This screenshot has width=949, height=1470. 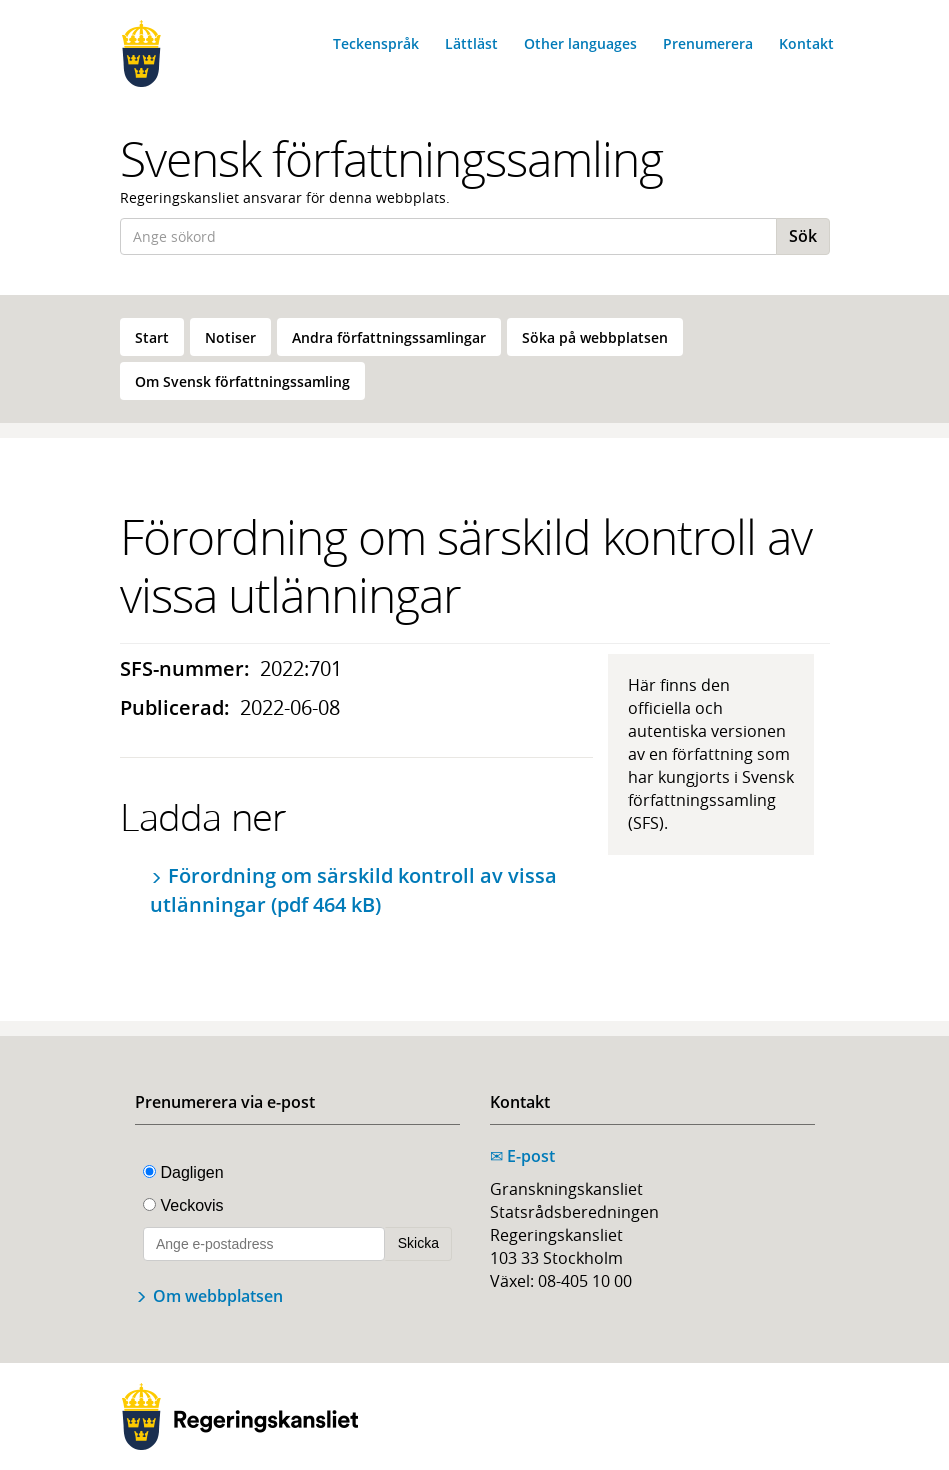 What do you see at coordinates (218, 1296) in the screenshot?
I see `Om webbplatsen` at bounding box center [218, 1296].